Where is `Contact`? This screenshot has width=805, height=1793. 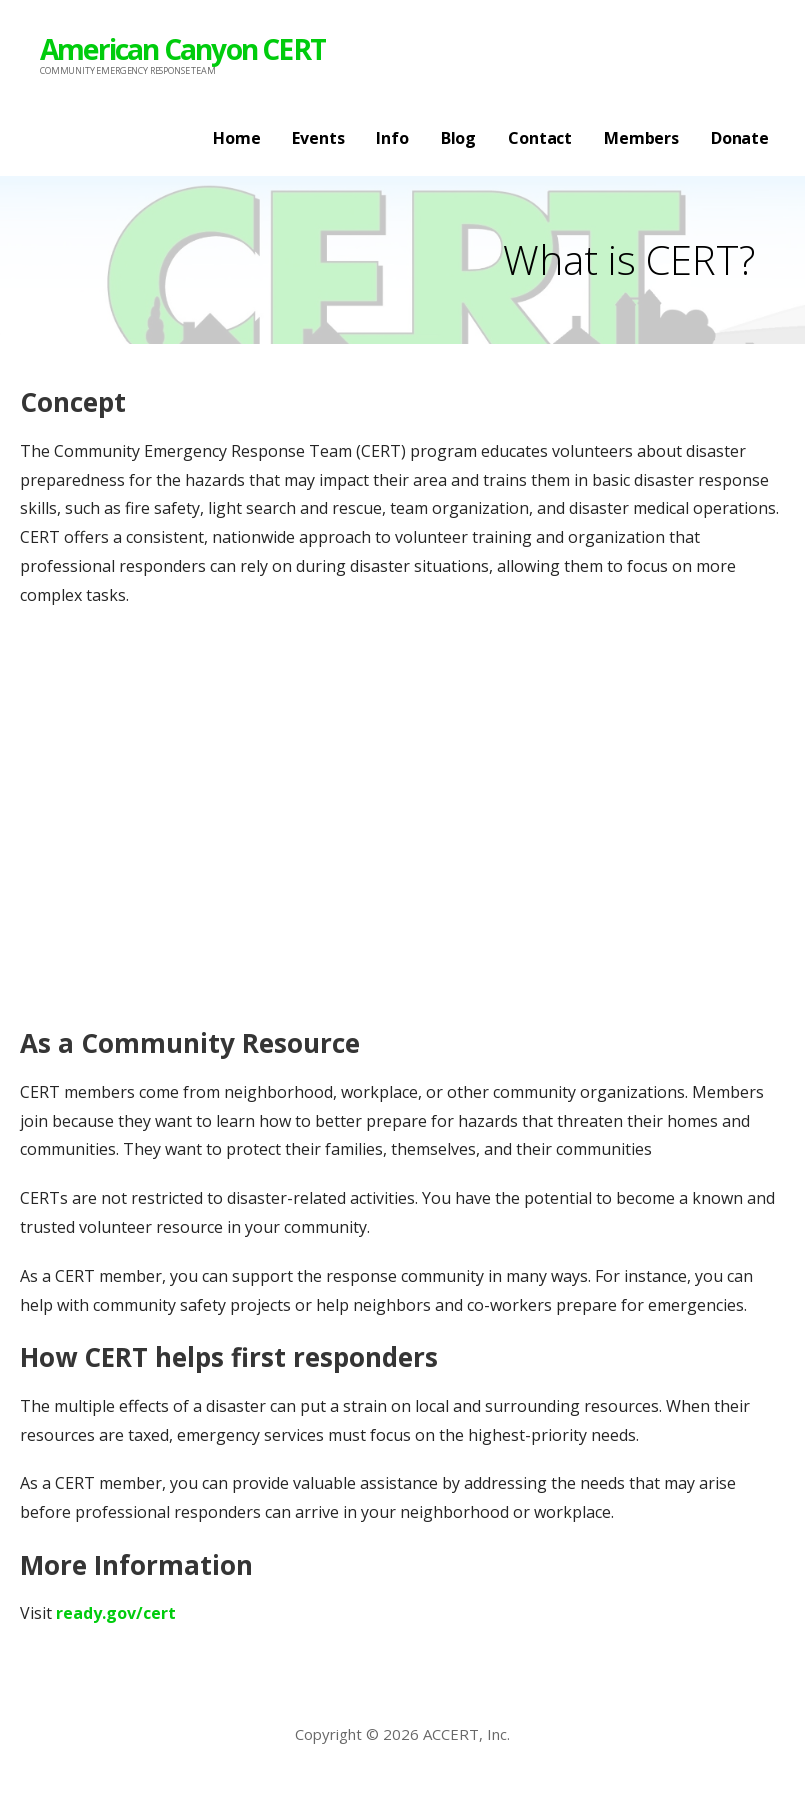 Contact is located at coordinates (540, 138).